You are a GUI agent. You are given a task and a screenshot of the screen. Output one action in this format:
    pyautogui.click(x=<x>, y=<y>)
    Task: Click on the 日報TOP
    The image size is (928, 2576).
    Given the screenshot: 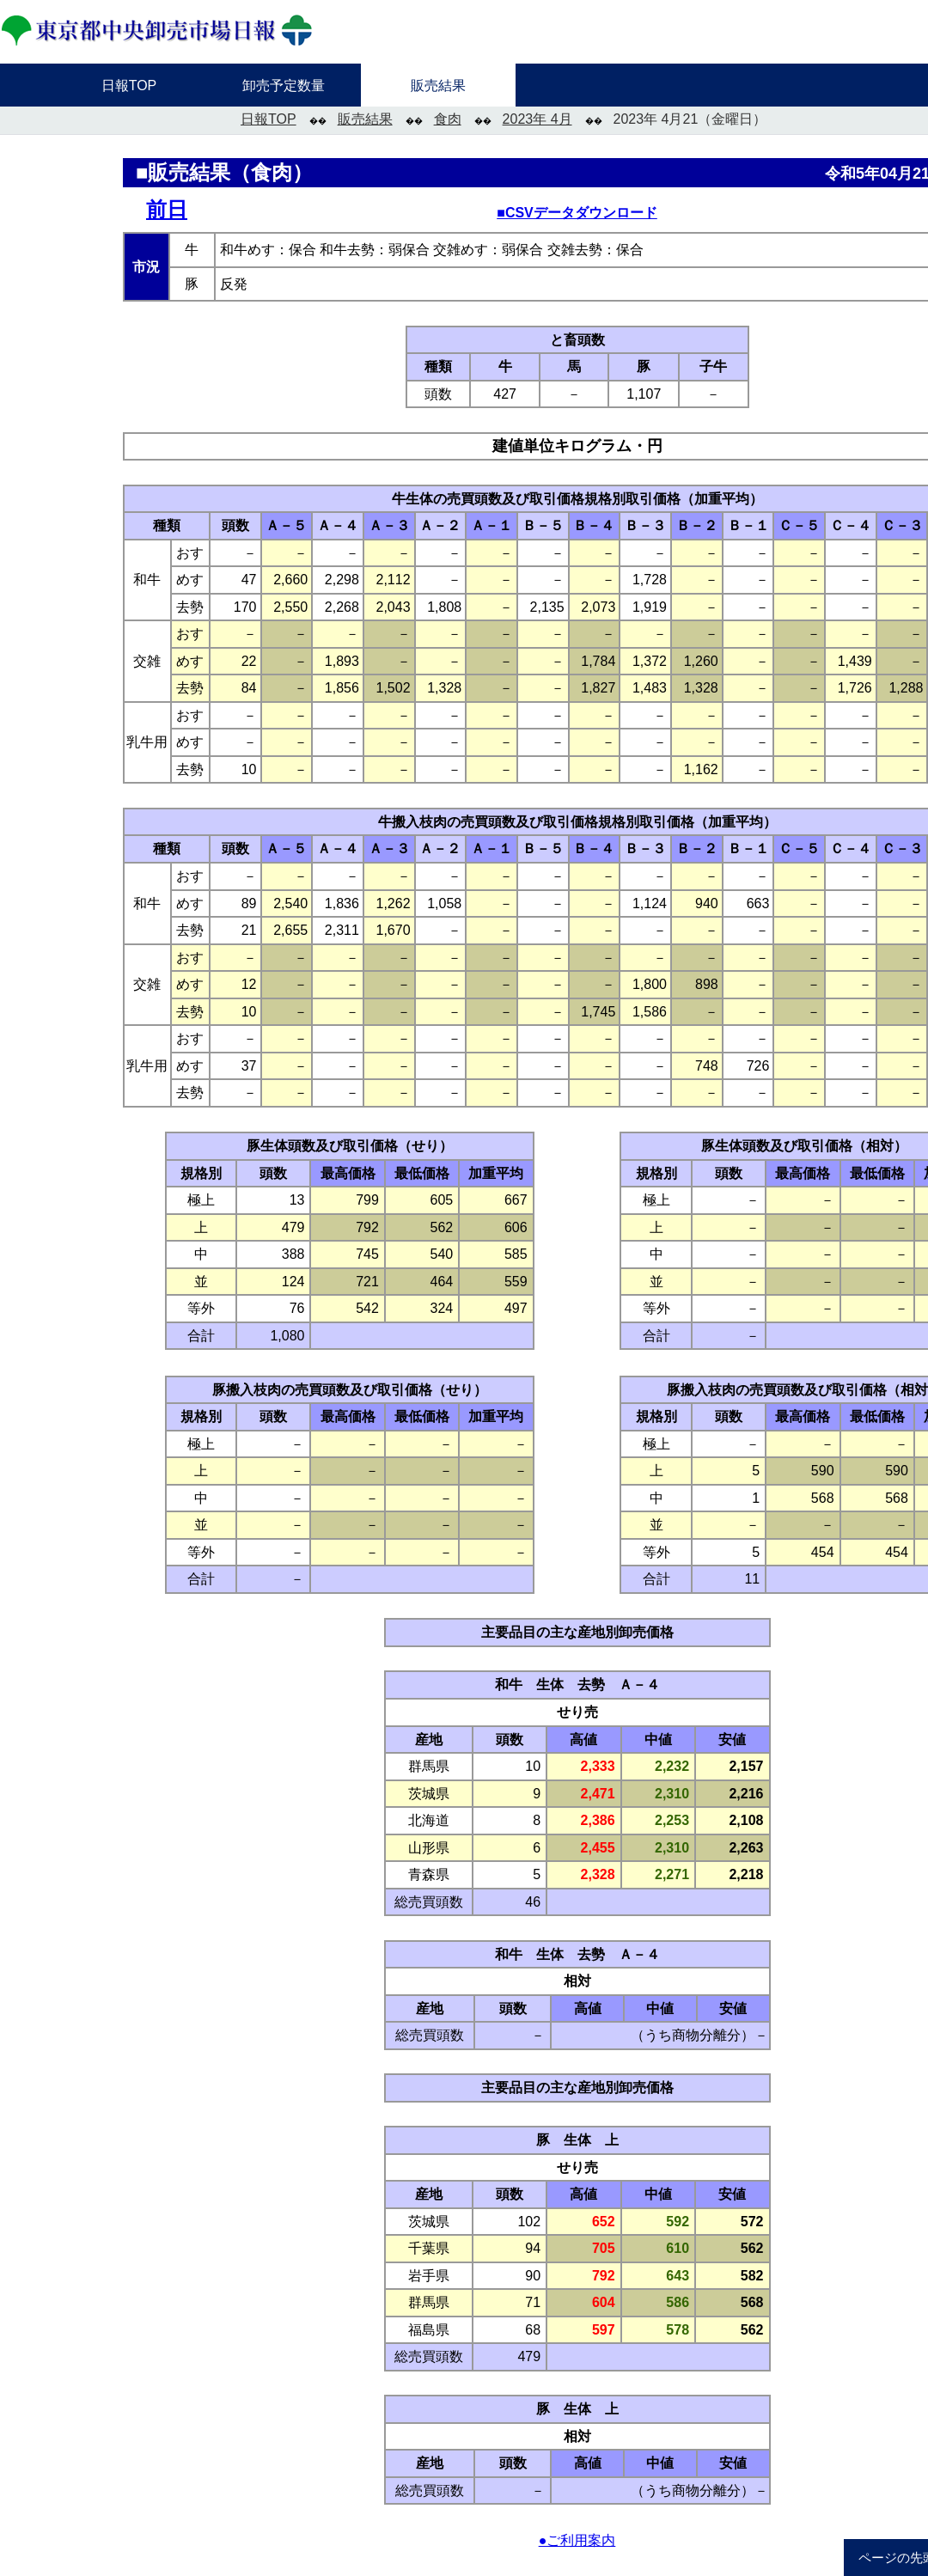 What is the action you would take?
    pyautogui.click(x=268, y=119)
    